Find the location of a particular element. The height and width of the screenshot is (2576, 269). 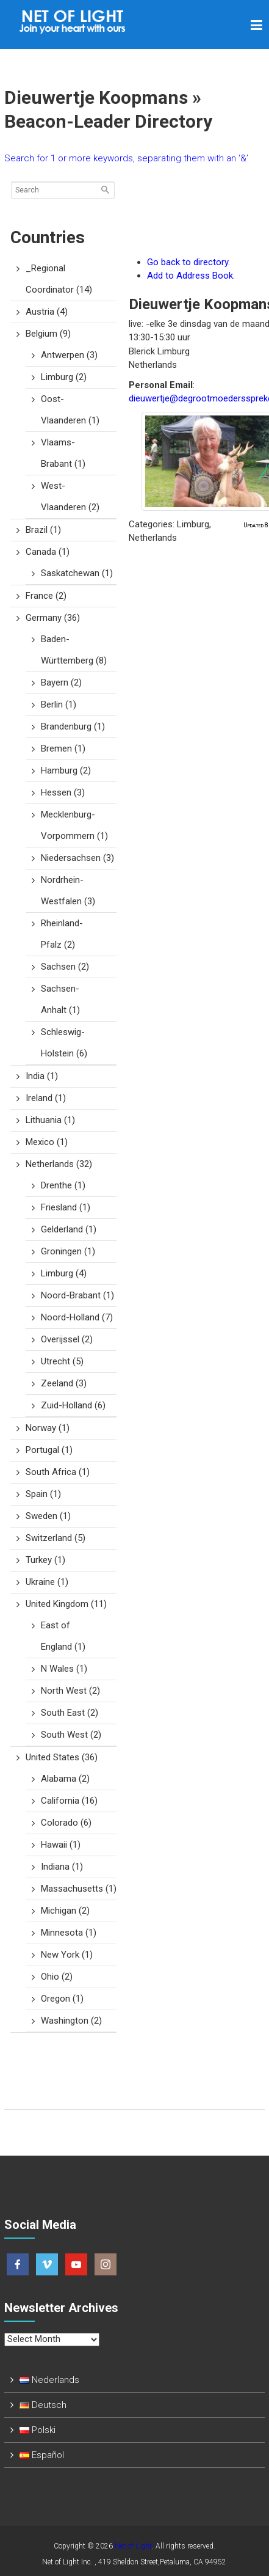

Overijssel is located at coordinates (67, 1339).